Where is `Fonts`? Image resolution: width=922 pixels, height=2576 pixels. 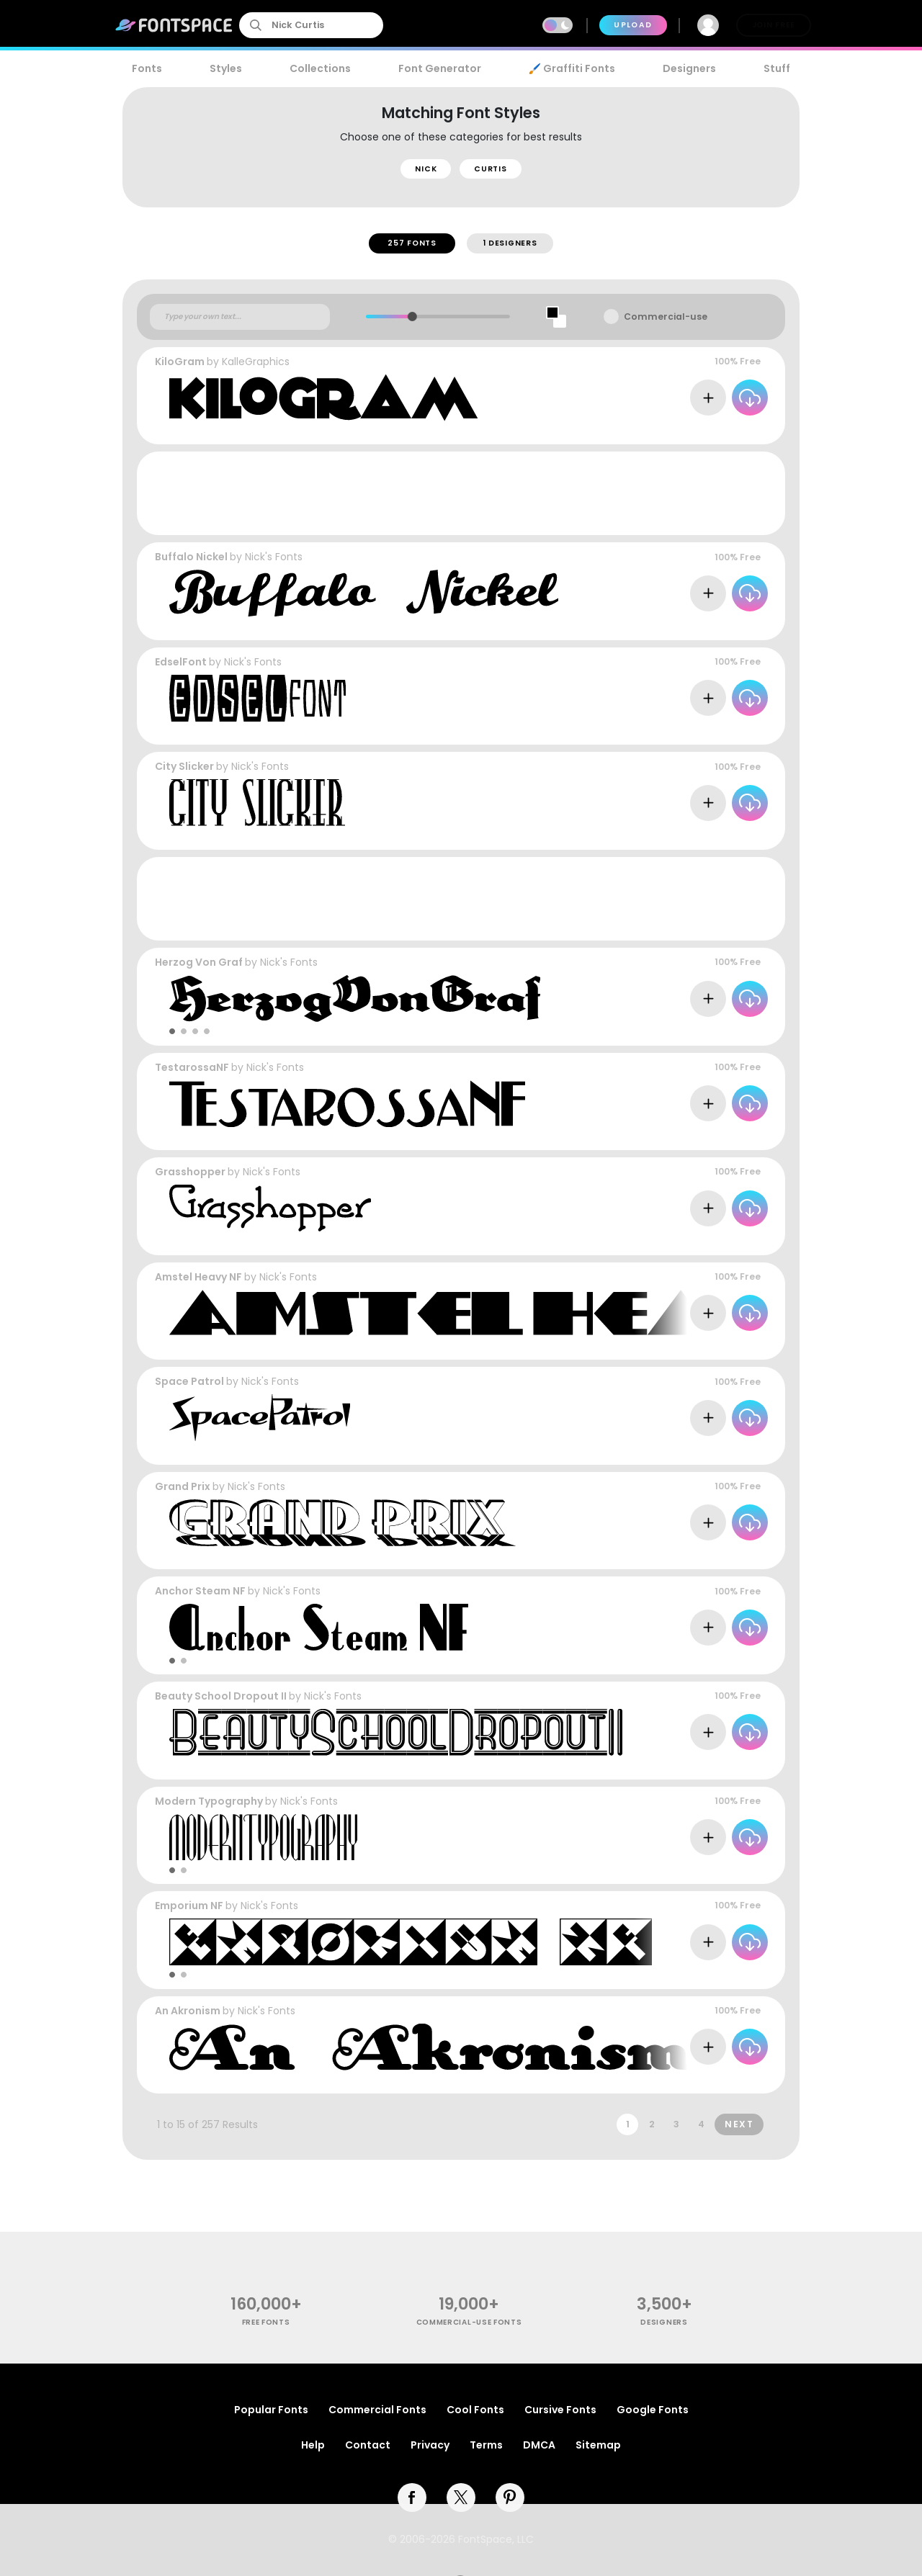 Fonts is located at coordinates (147, 68).